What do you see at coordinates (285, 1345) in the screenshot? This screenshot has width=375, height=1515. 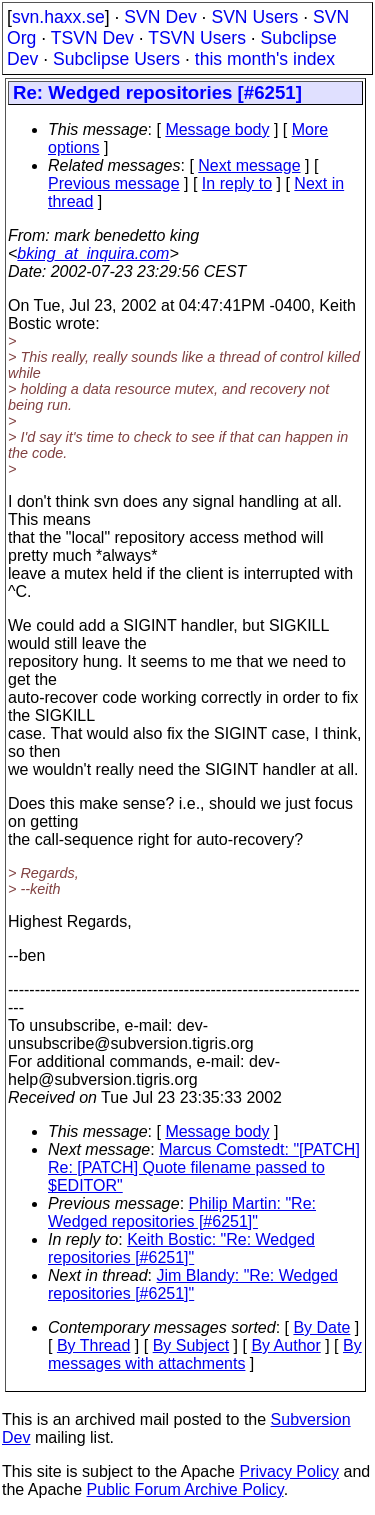 I see `By Author` at bounding box center [285, 1345].